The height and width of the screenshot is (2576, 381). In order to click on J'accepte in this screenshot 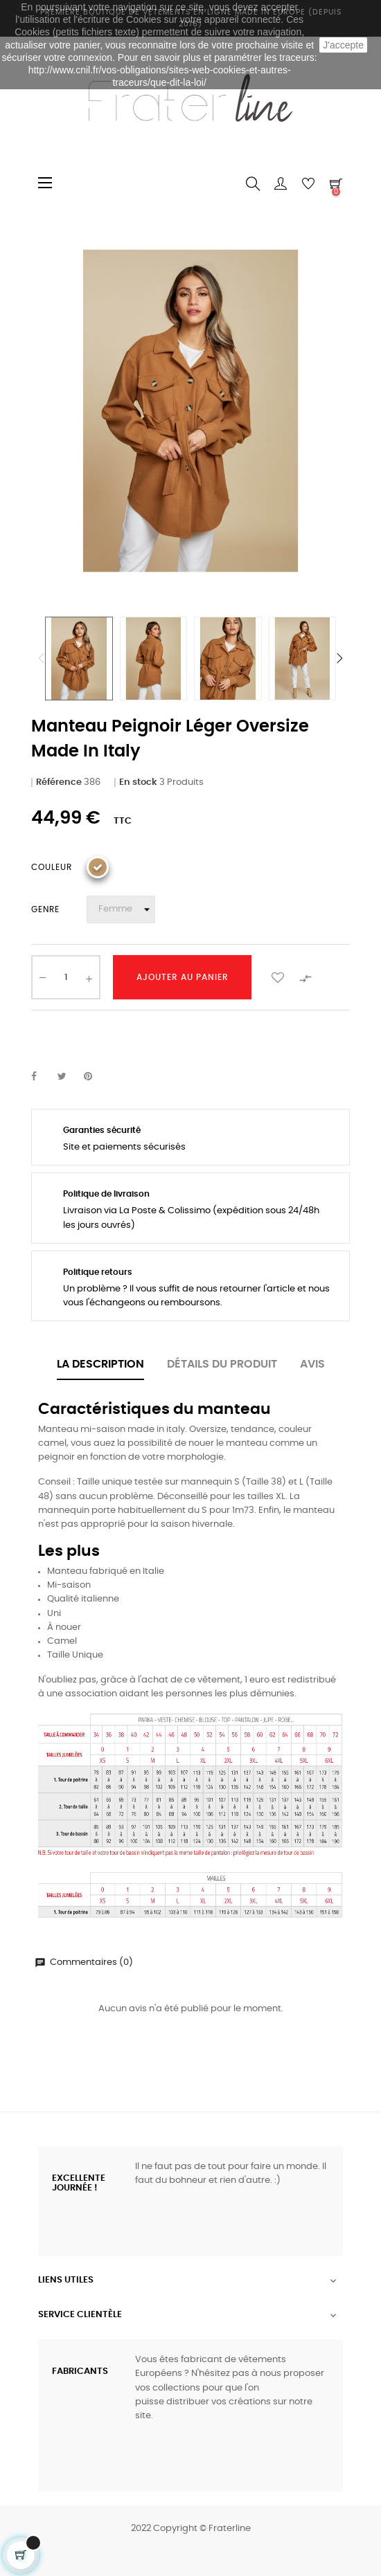, I will do `click(343, 45)`.